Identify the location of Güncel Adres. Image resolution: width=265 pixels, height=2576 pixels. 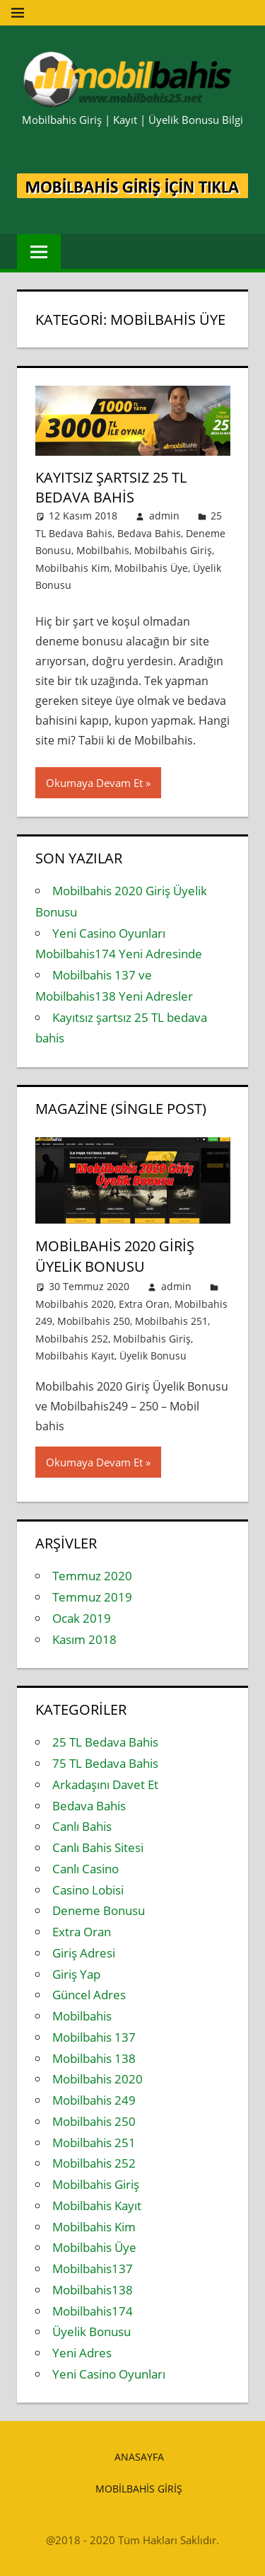
(89, 1994).